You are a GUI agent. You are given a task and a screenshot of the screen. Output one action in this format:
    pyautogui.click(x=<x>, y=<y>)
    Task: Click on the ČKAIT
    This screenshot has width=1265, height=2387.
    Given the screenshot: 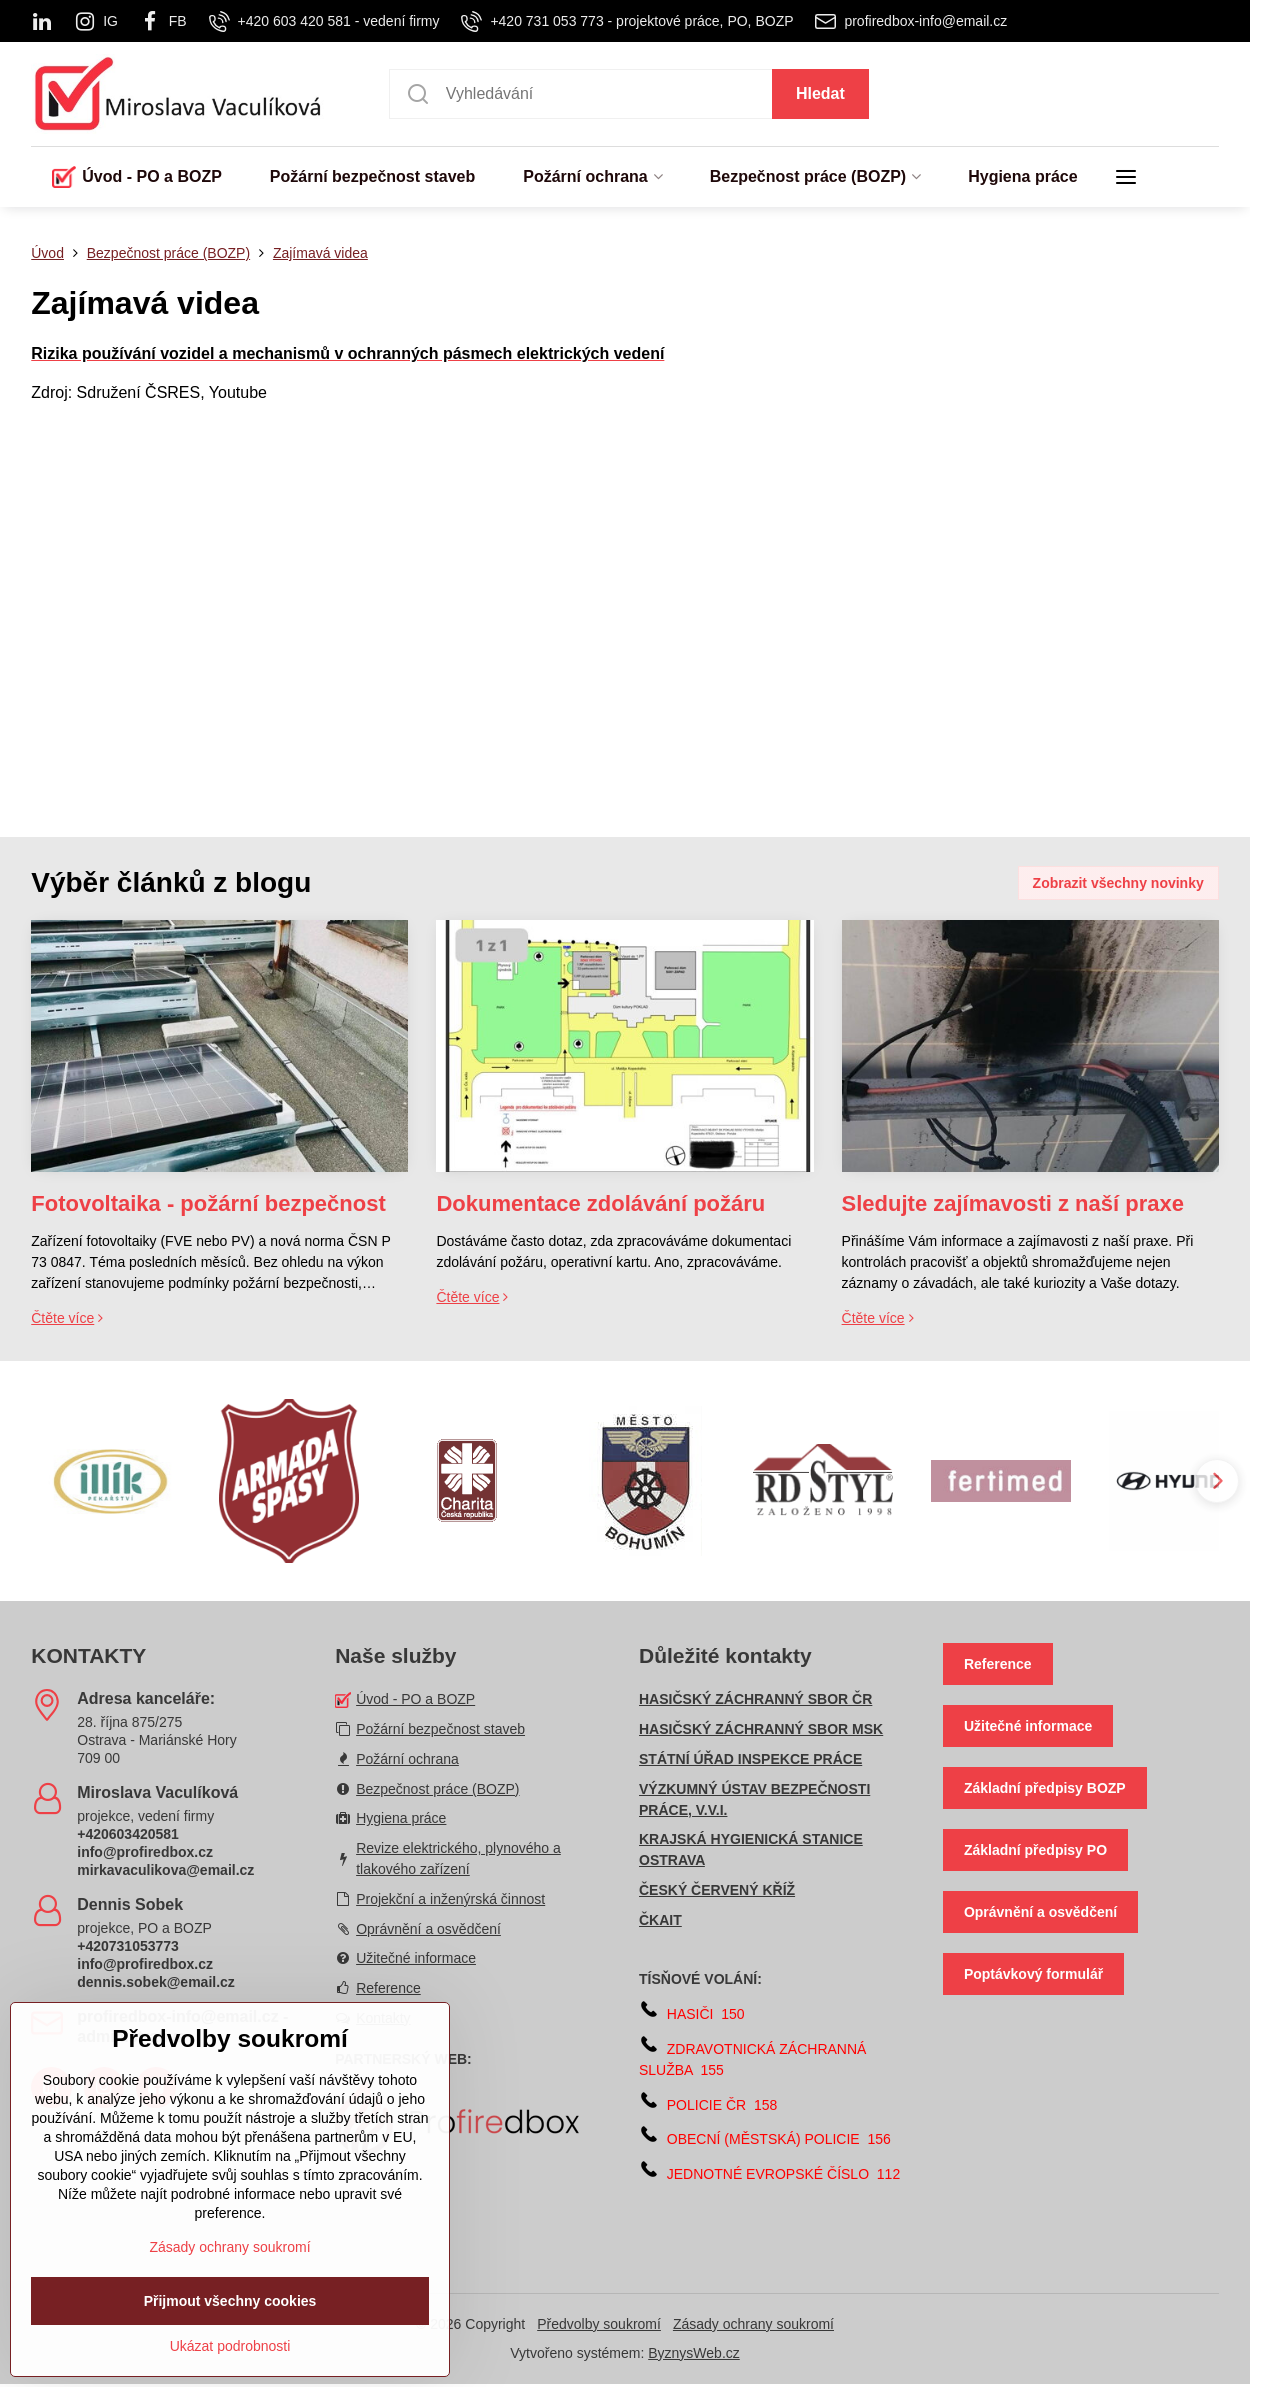 What is the action you would take?
    pyautogui.click(x=660, y=1920)
    